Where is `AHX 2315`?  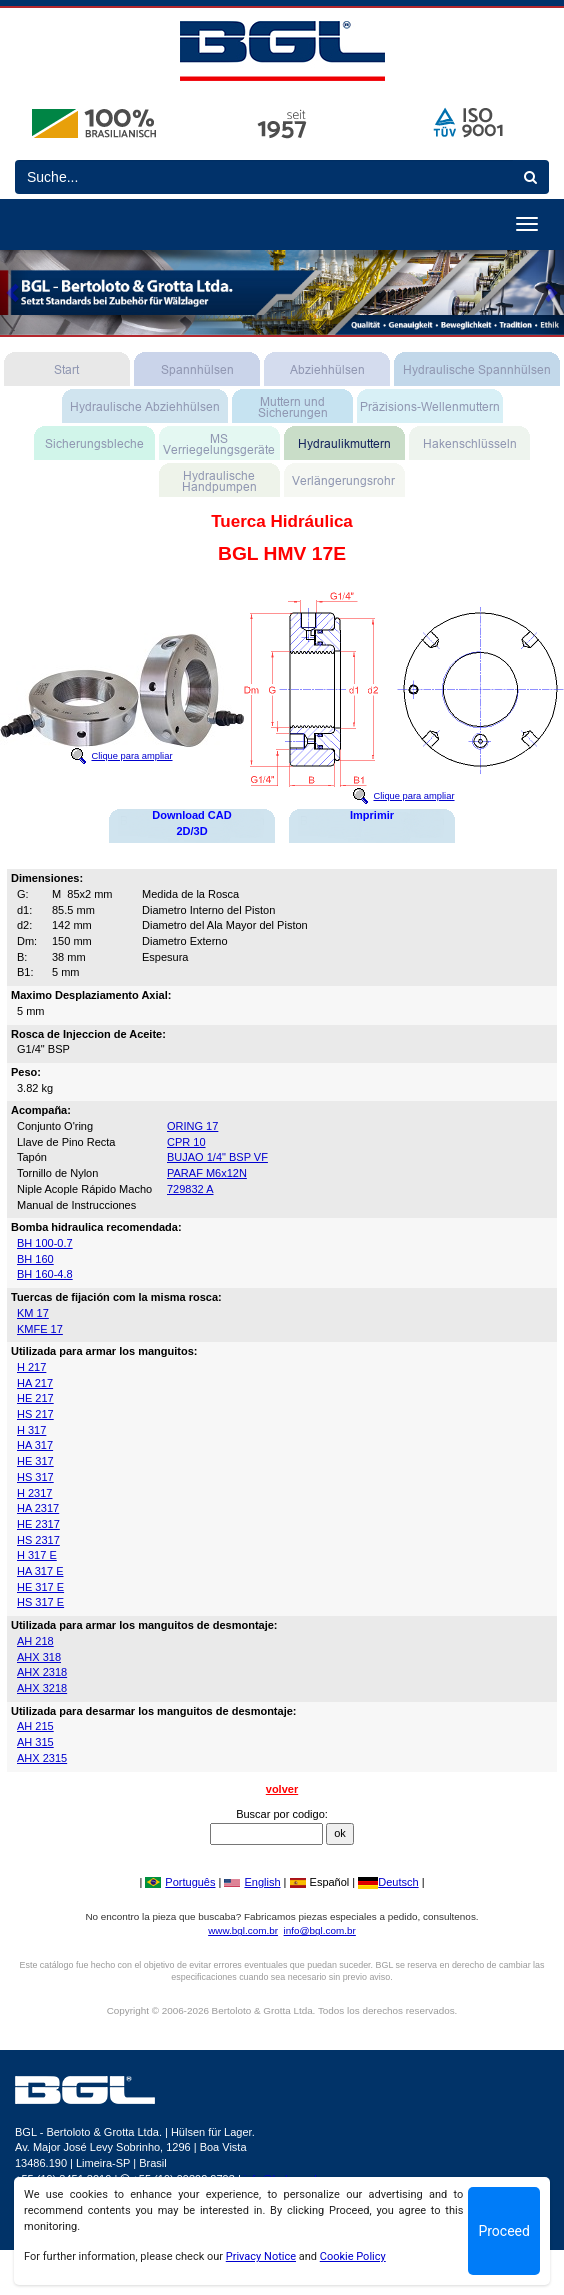 AHX 2315 is located at coordinates (42, 1758).